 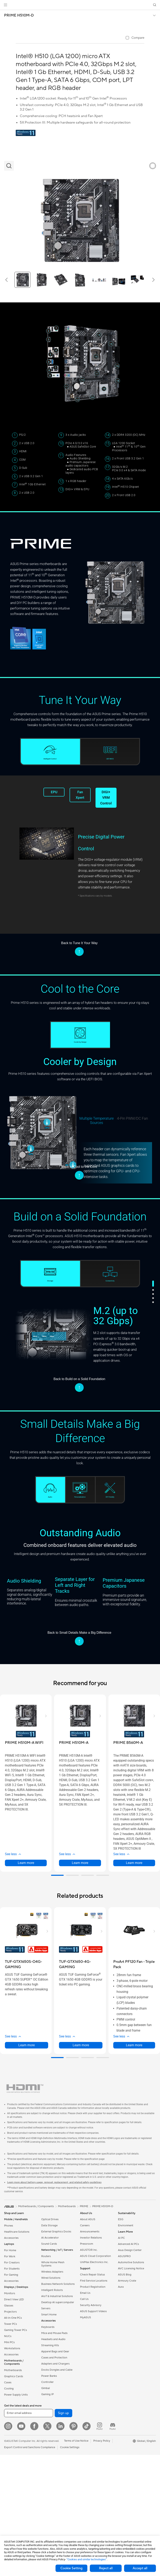 I want to click on Power Banks, so click(x=49, y=2497).